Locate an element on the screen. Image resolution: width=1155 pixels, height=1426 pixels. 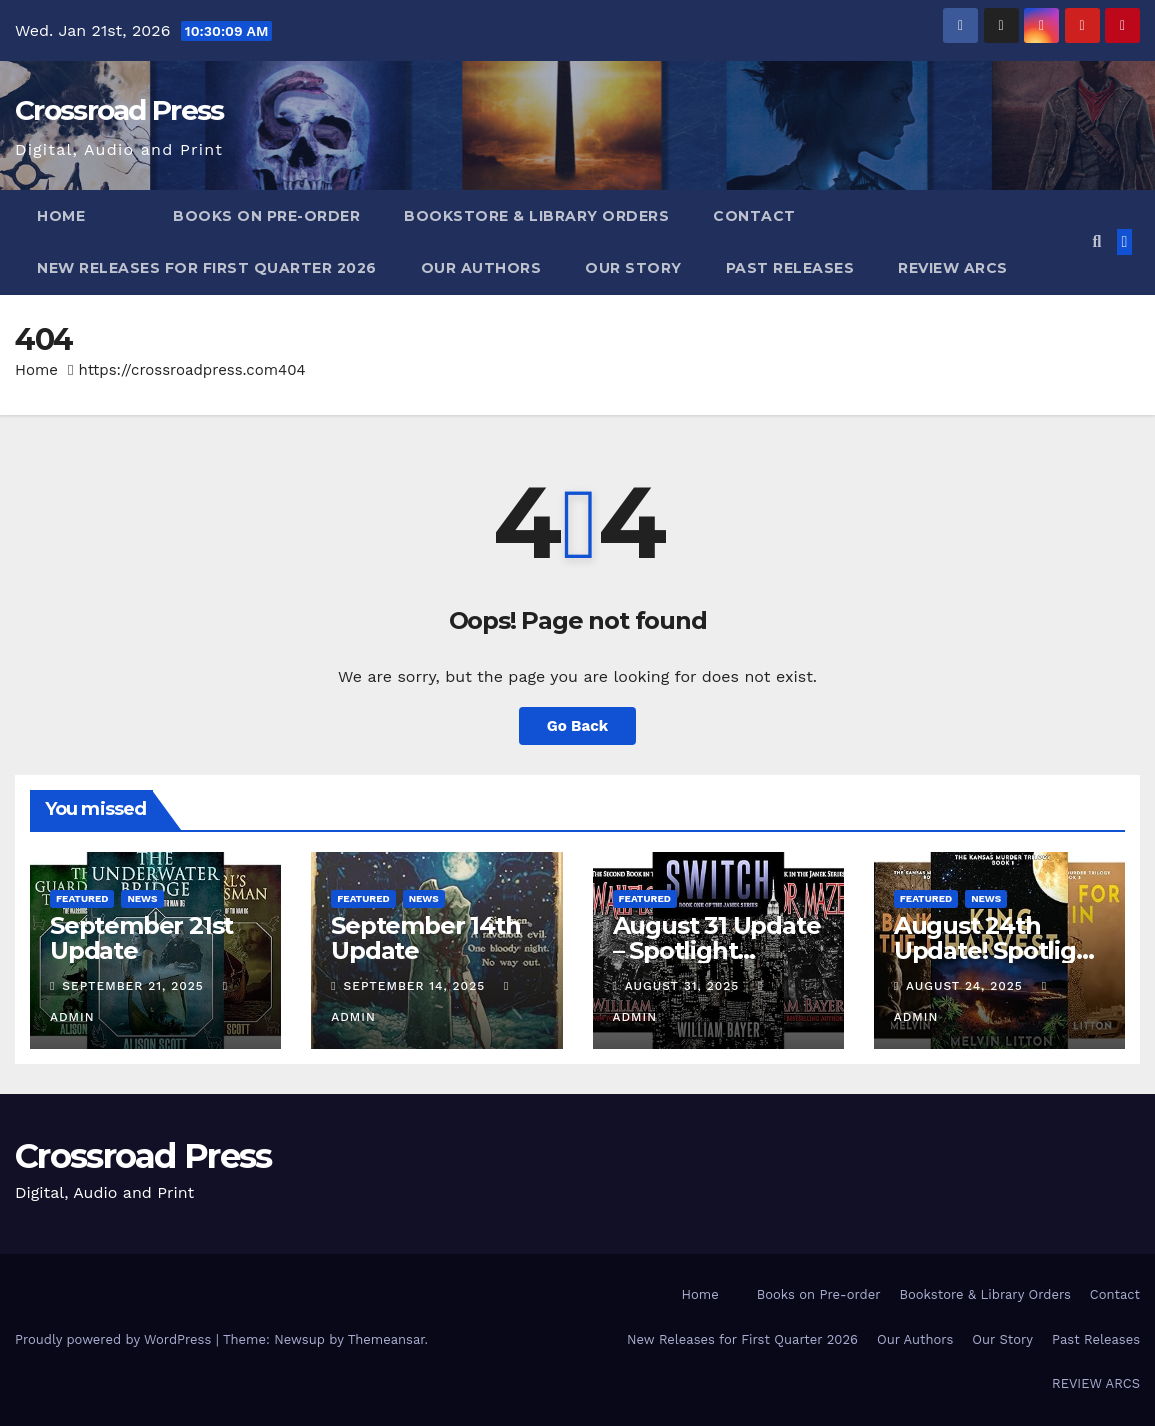
News is located at coordinates (142, 898).